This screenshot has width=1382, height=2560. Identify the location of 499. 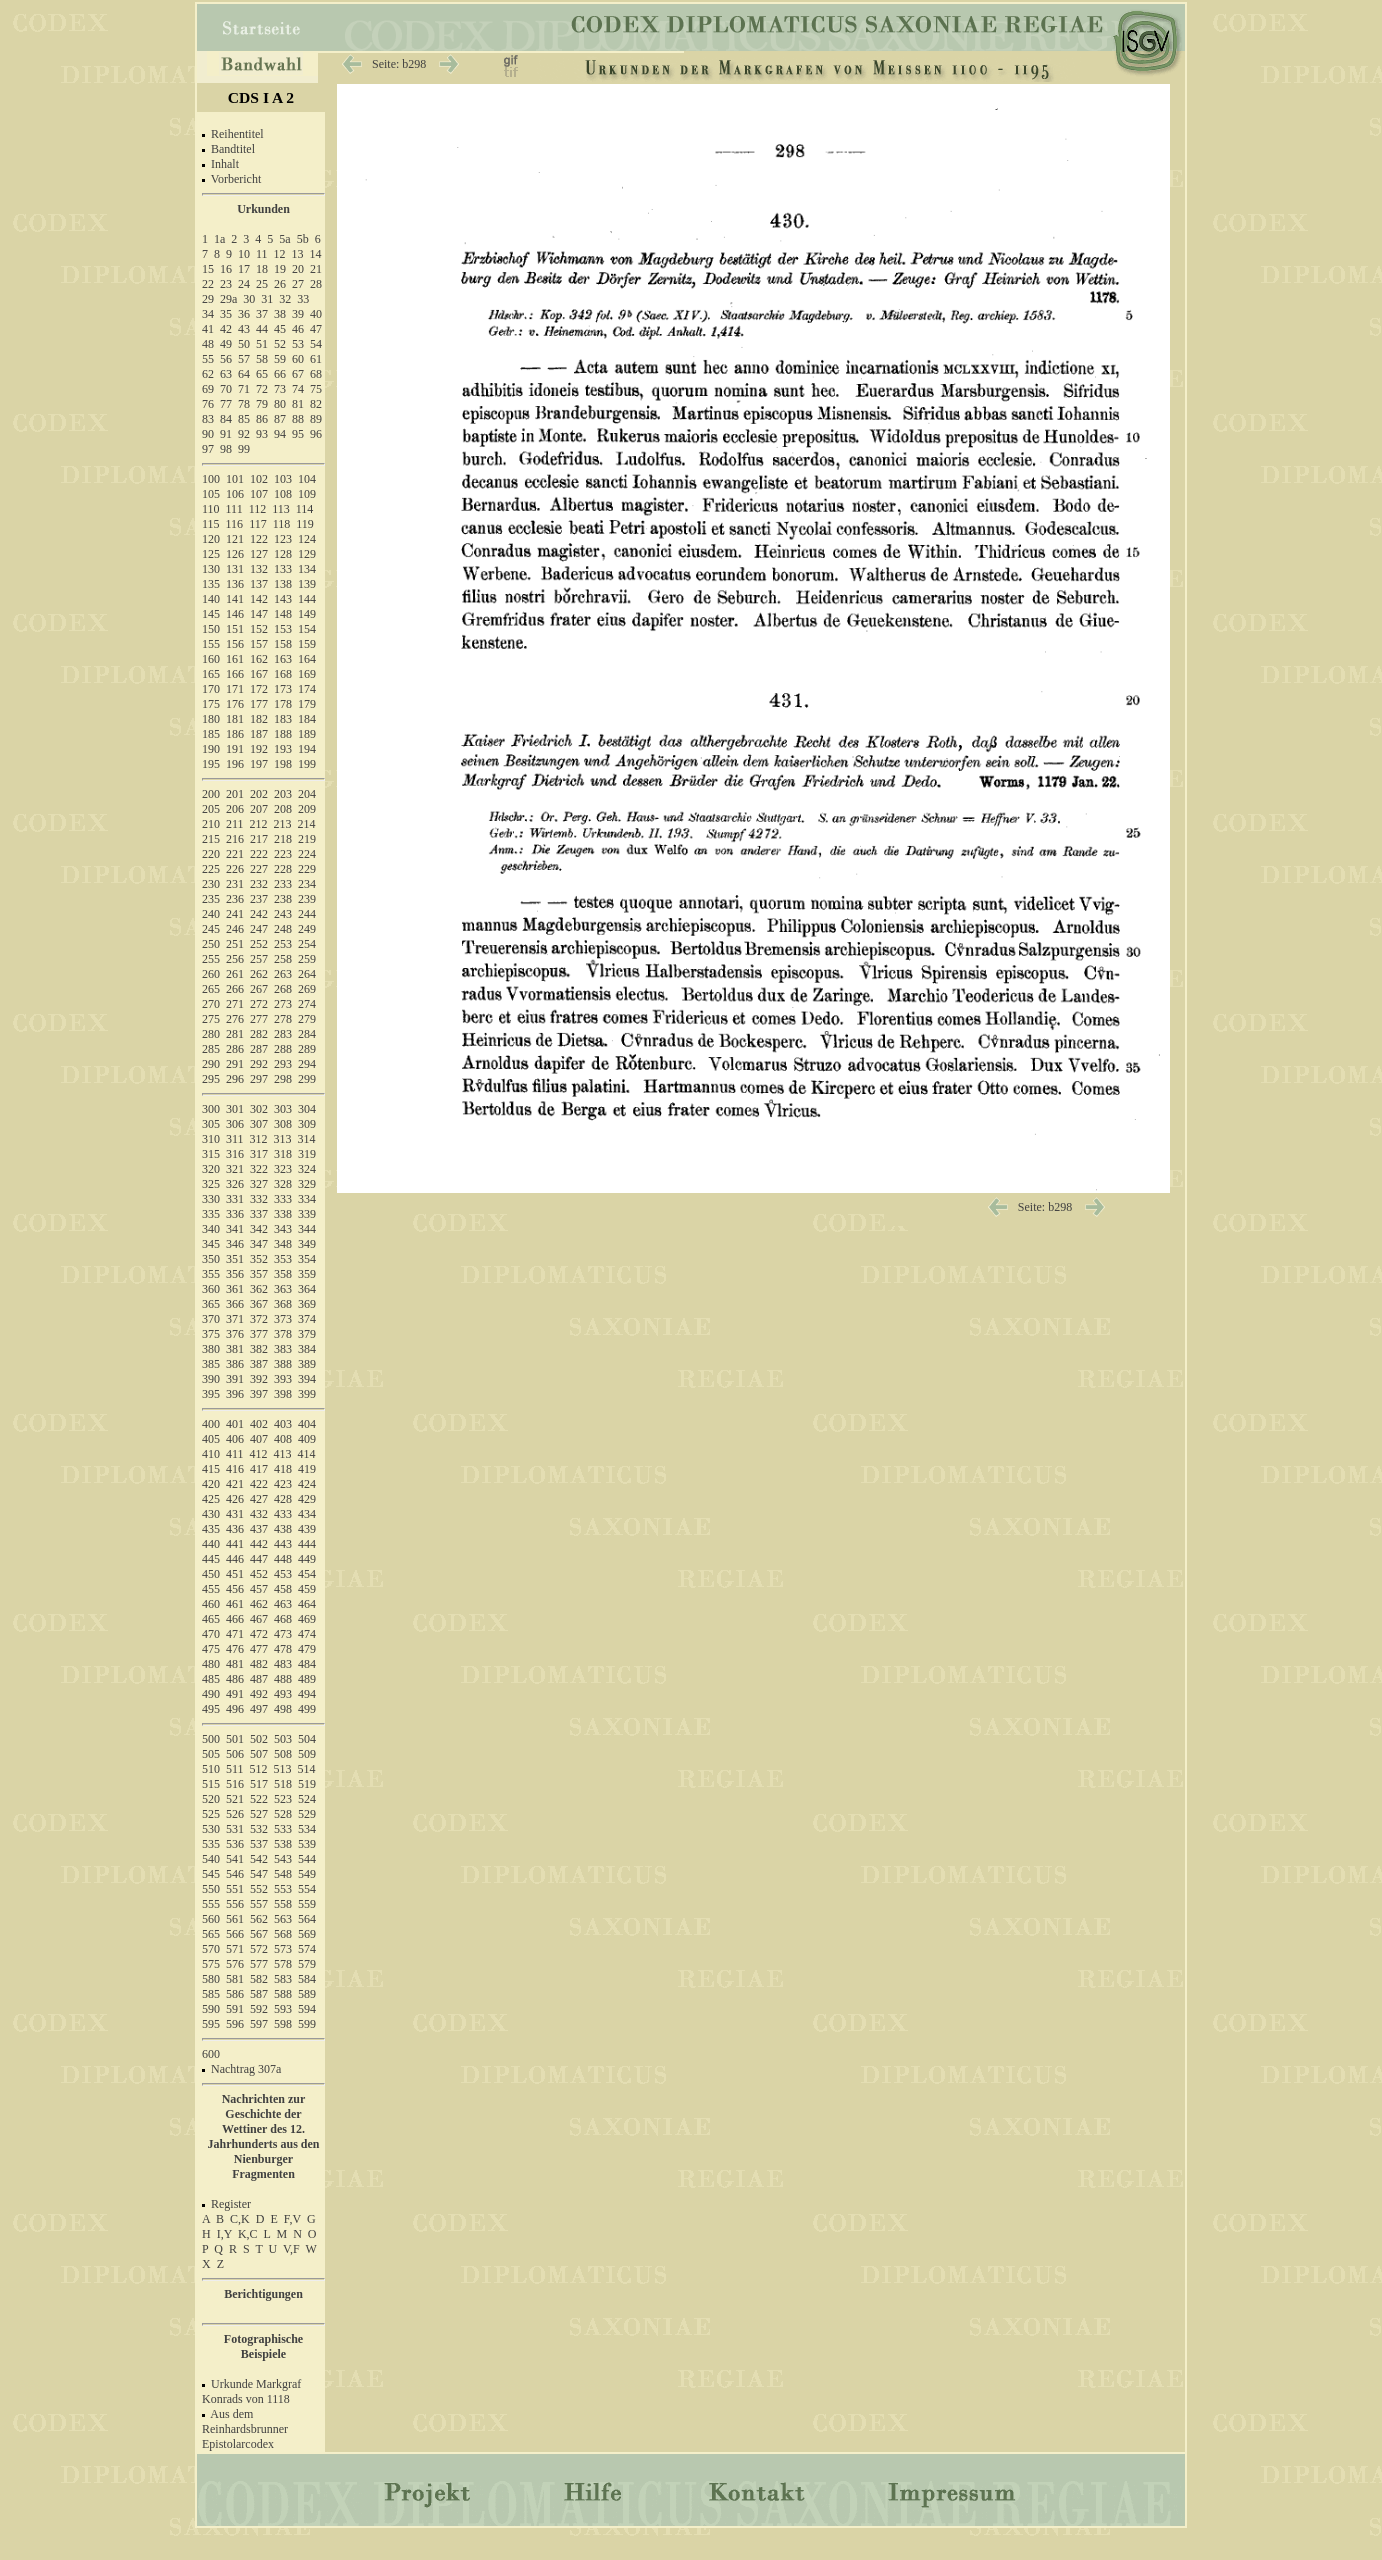
(307, 1709).